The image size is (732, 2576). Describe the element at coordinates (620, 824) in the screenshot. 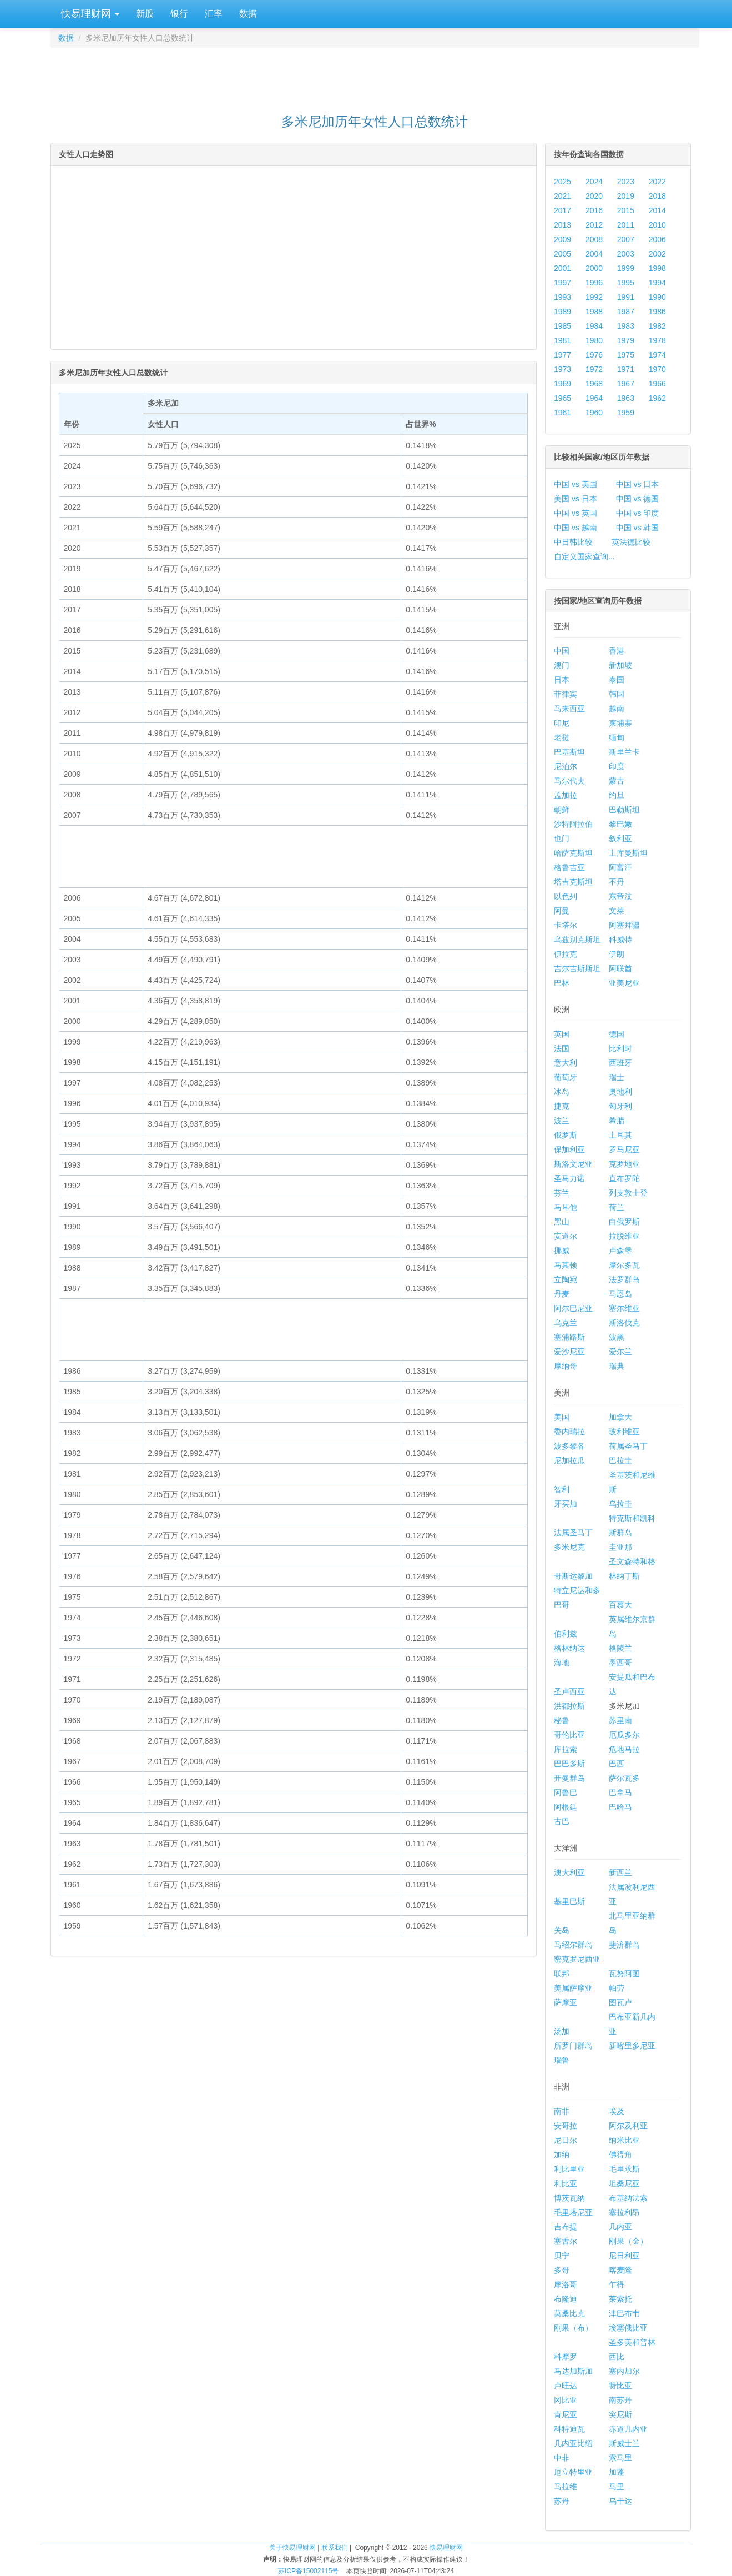

I see `黎巴嫩` at that location.